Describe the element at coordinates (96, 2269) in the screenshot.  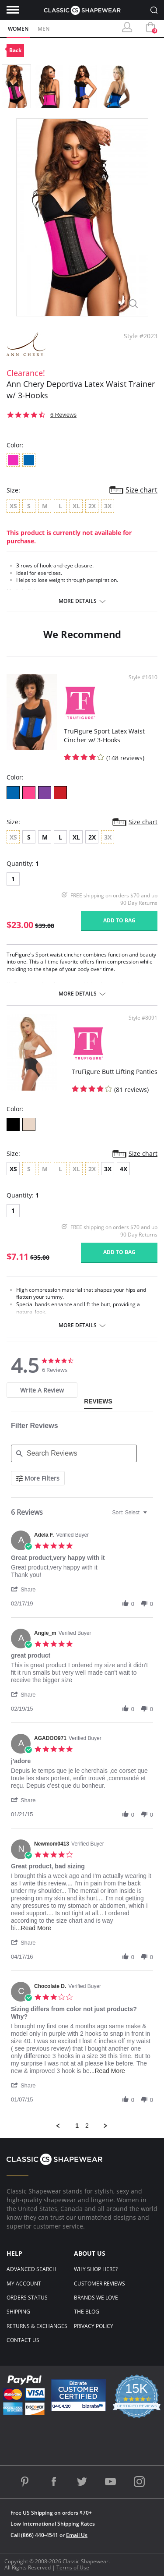
I see `Why Shop Here?` at that location.